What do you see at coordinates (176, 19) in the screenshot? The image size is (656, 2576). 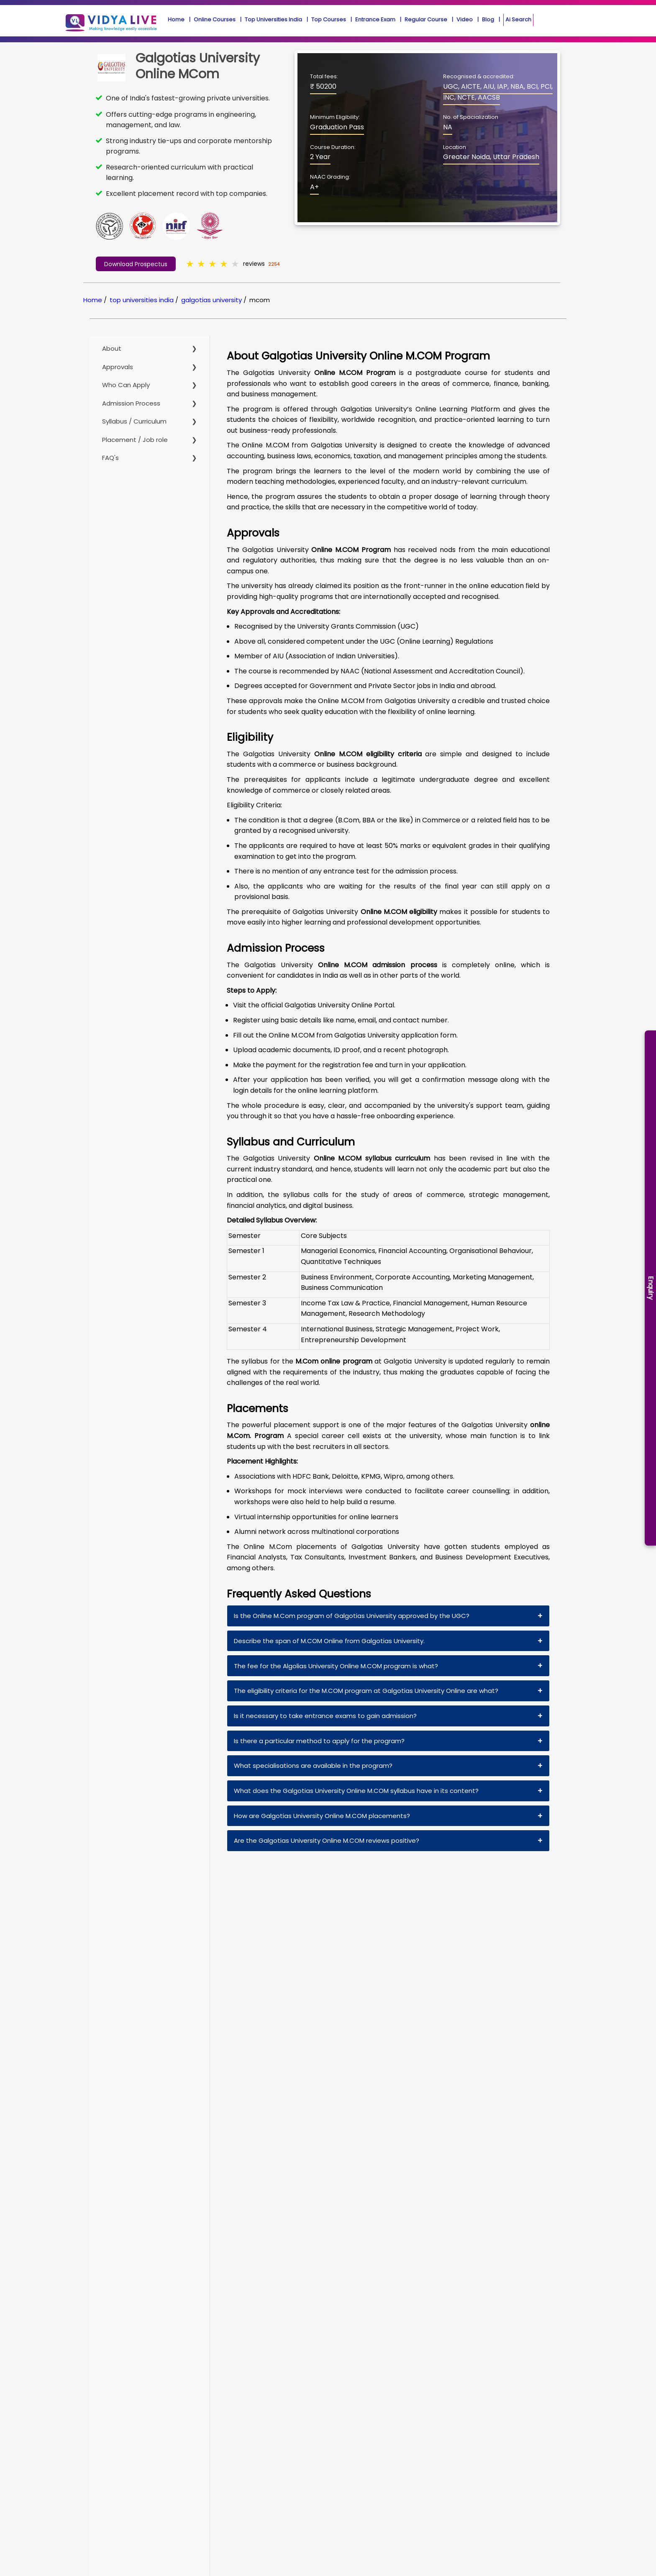 I see `Home` at bounding box center [176, 19].